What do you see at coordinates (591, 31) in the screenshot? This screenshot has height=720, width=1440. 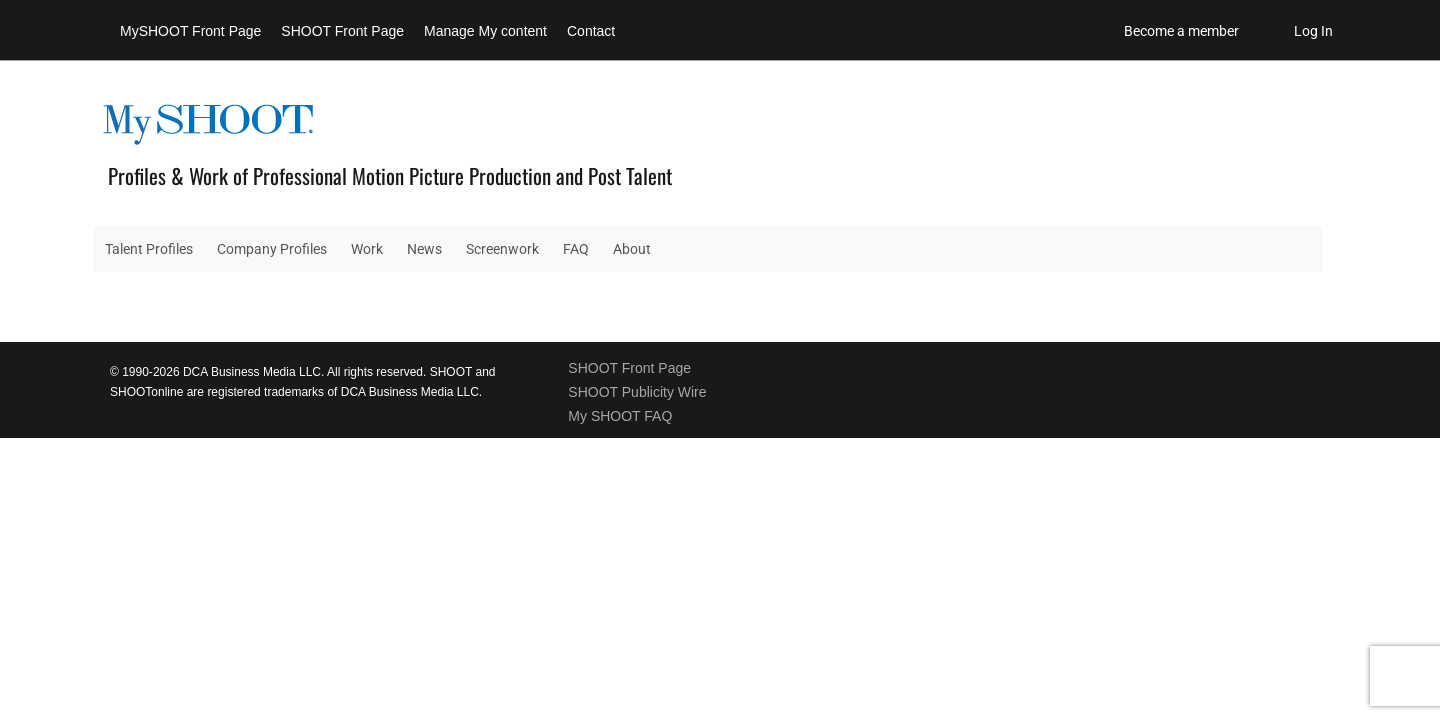 I see `Contact` at bounding box center [591, 31].